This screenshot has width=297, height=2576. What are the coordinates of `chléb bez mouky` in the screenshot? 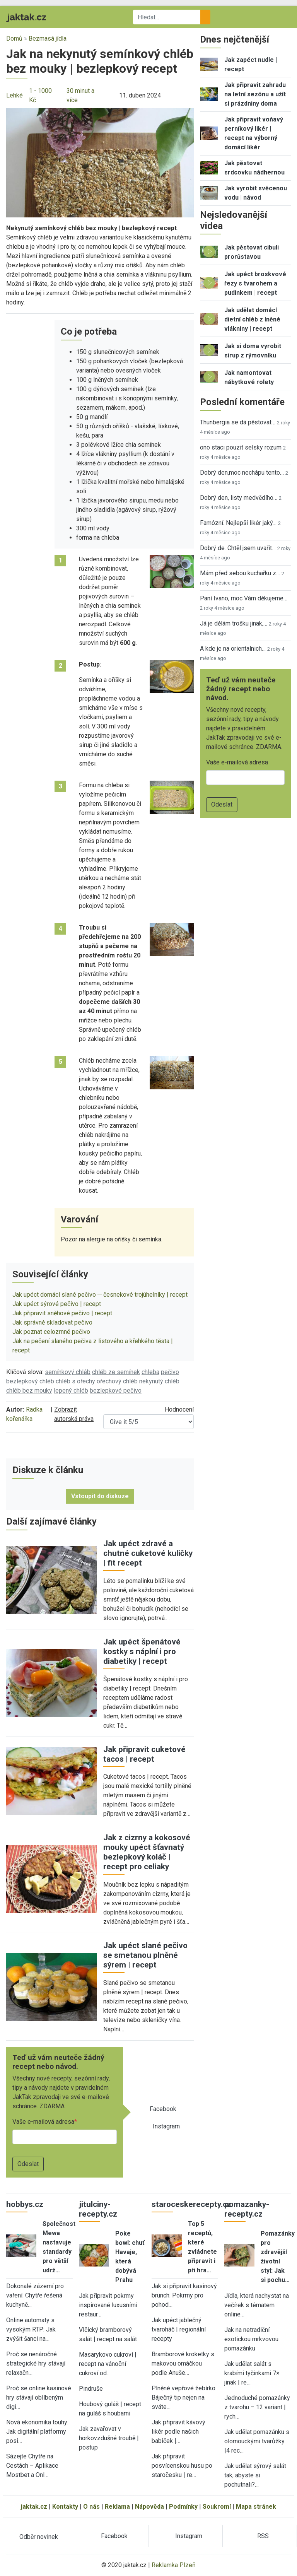 It's located at (29, 1390).